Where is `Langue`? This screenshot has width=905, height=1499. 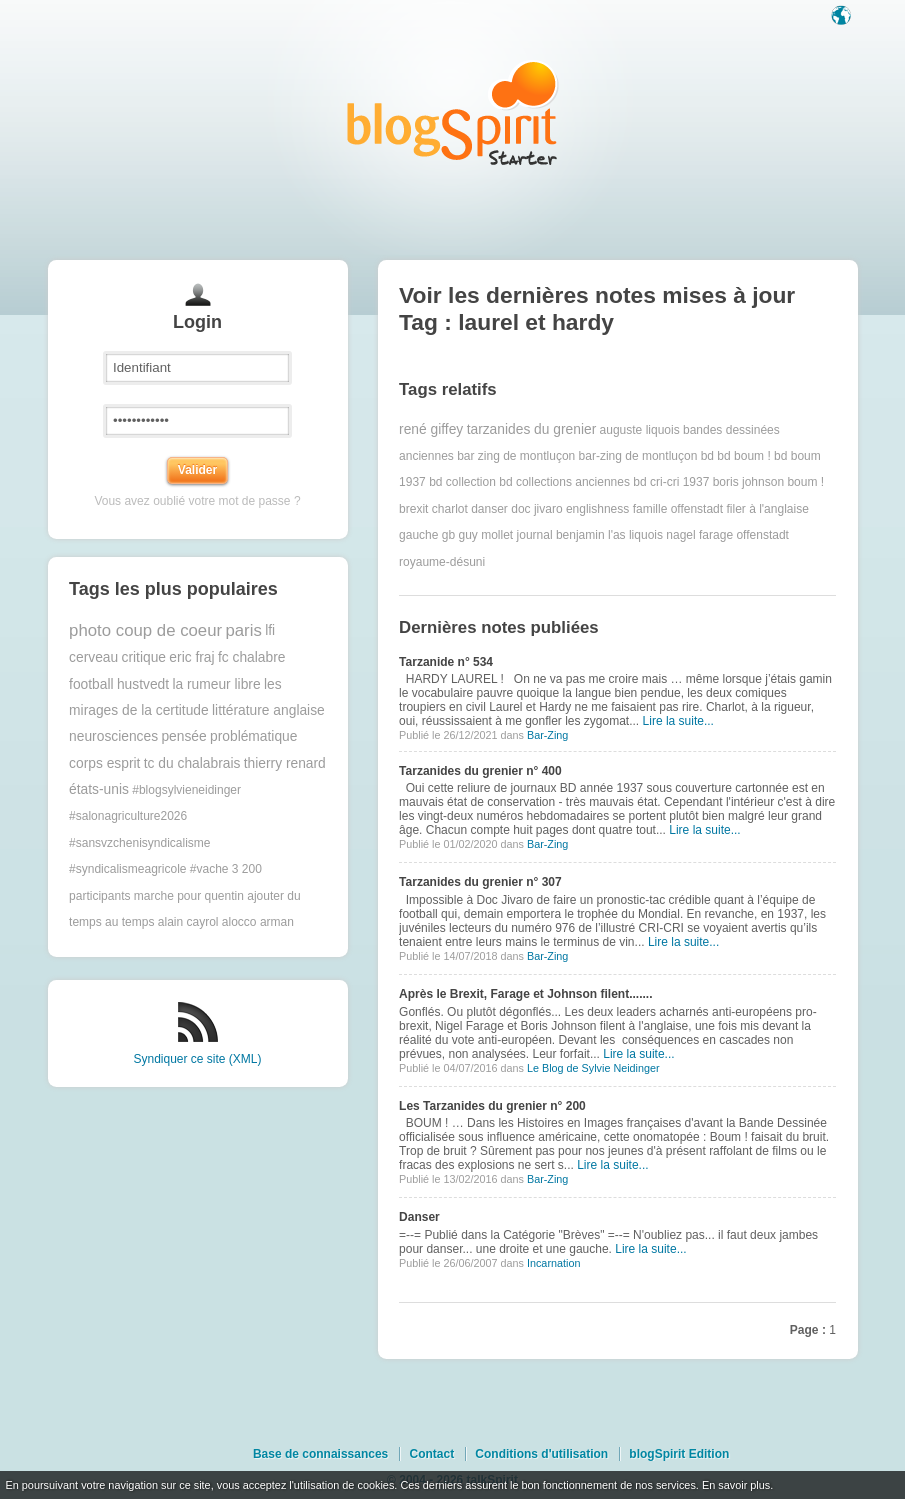
Langue is located at coordinates (843, 17).